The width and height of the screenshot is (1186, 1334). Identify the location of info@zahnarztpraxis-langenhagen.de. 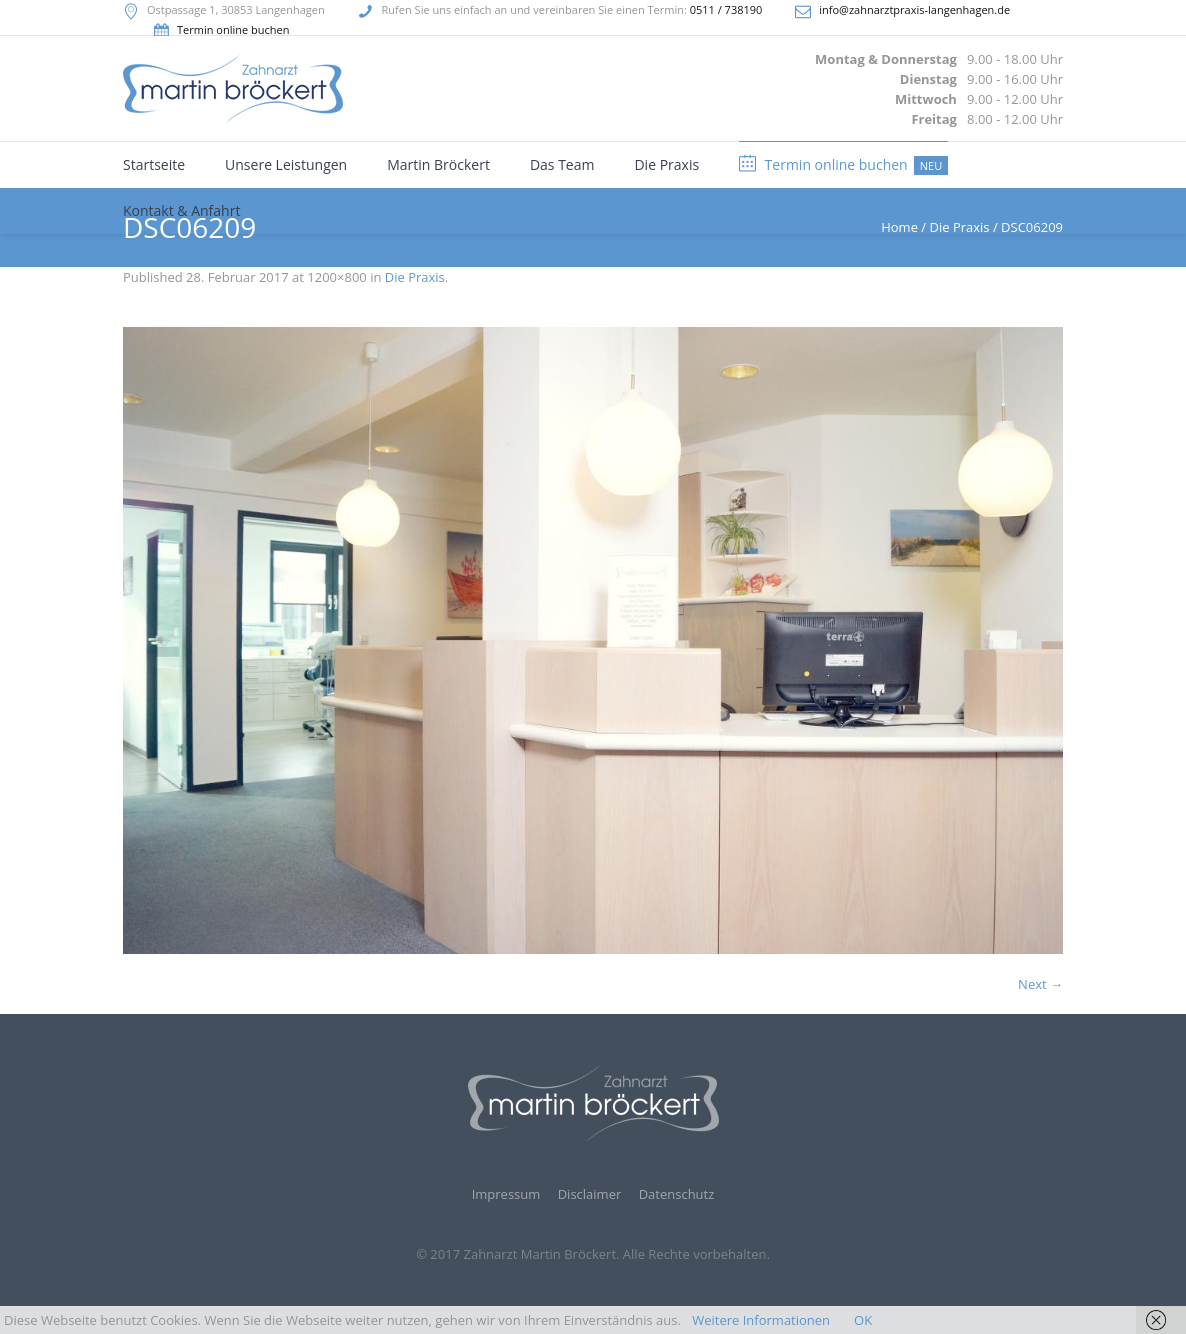
(914, 9).